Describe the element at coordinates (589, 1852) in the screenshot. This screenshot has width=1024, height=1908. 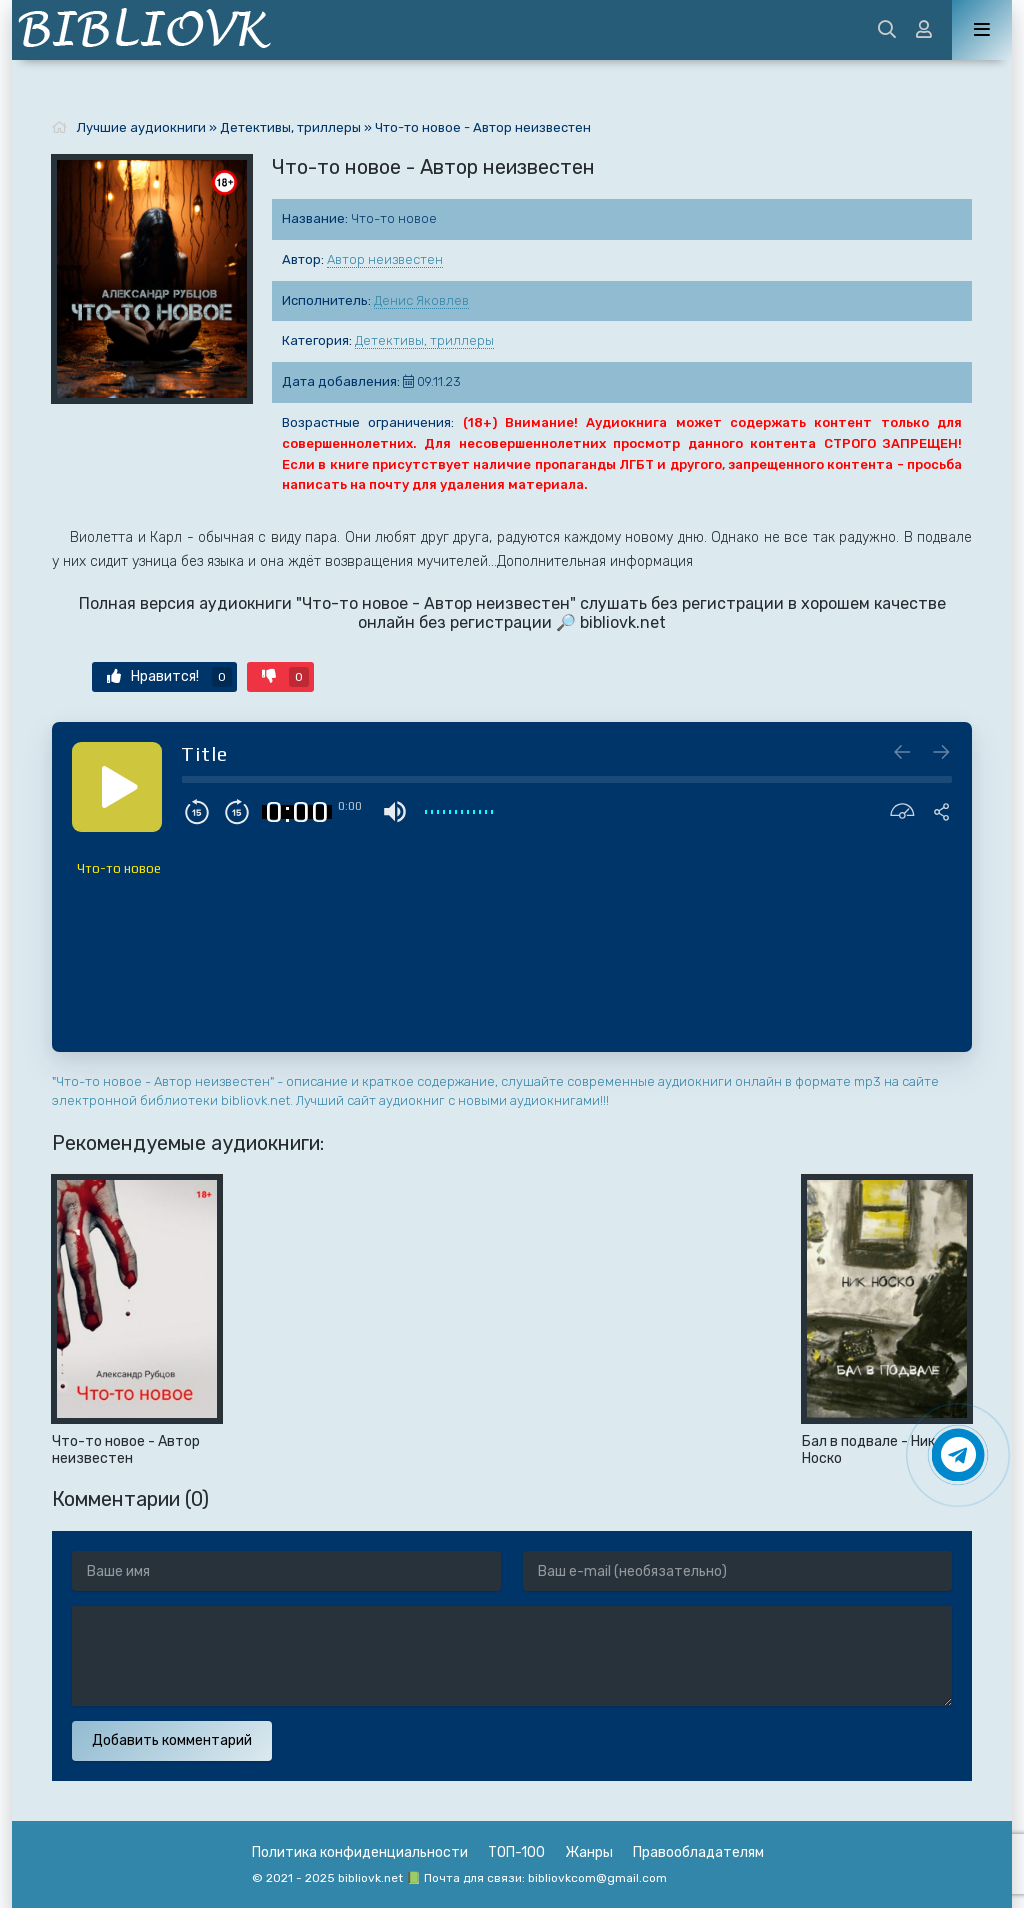
I see `Жанры` at that location.